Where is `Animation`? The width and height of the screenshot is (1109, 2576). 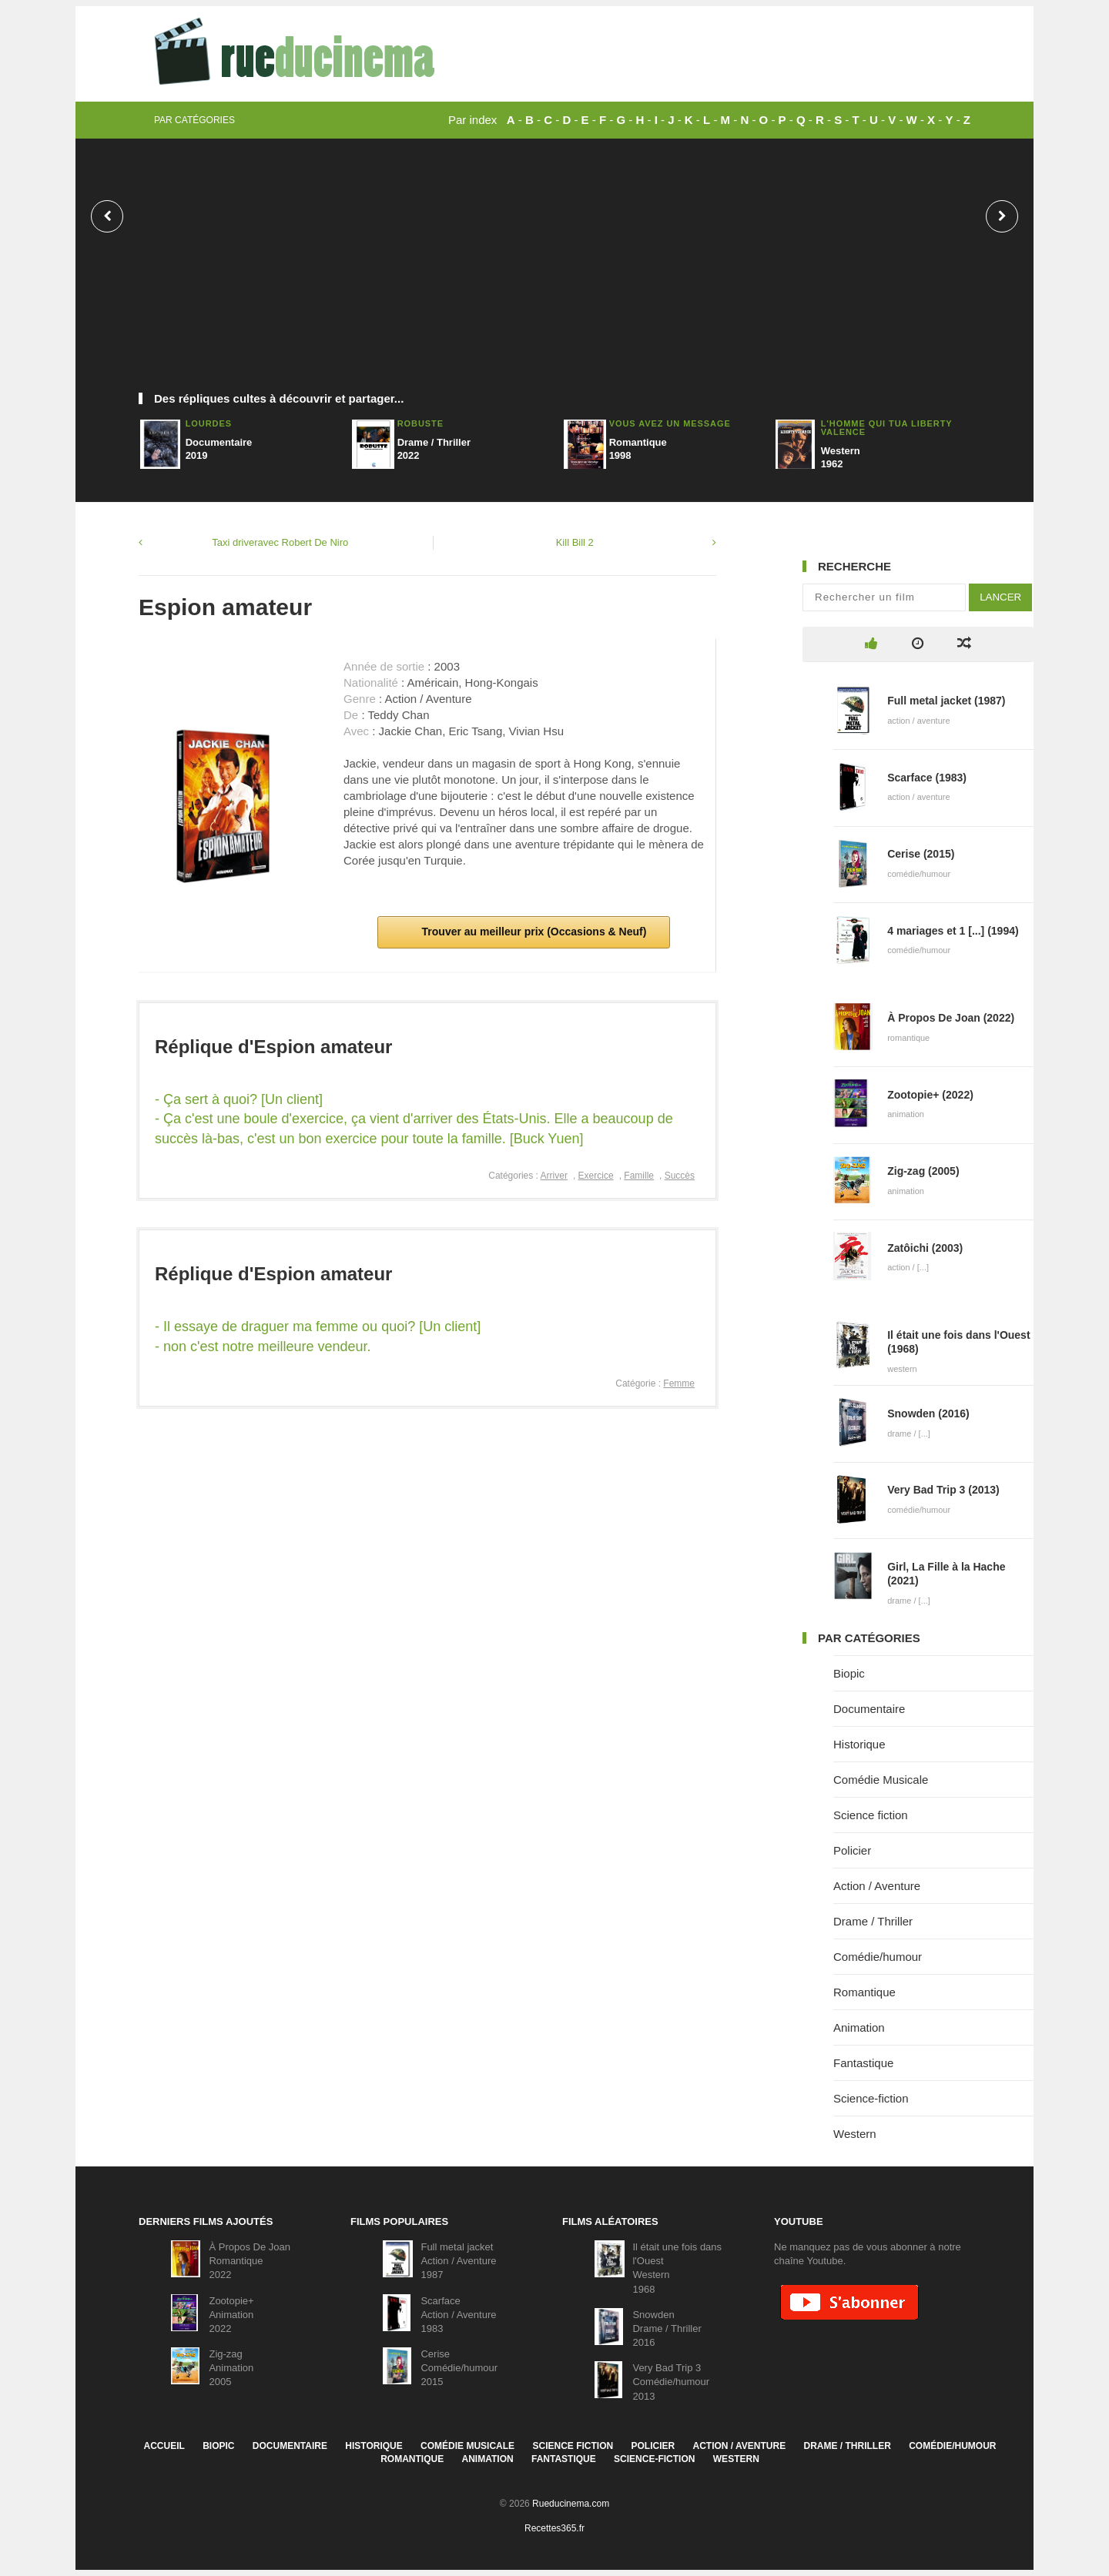 Animation is located at coordinates (859, 2027).